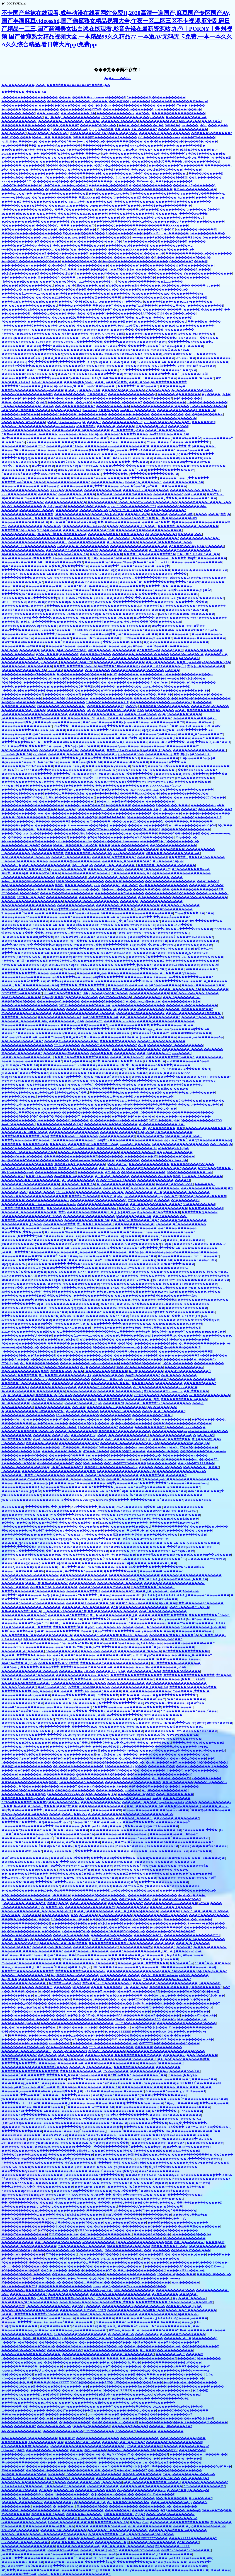 The width and height of the screenshot is (235, 2576). I want to click on ���ھ�Ʒ����һ����������20, so click(97, 1263).